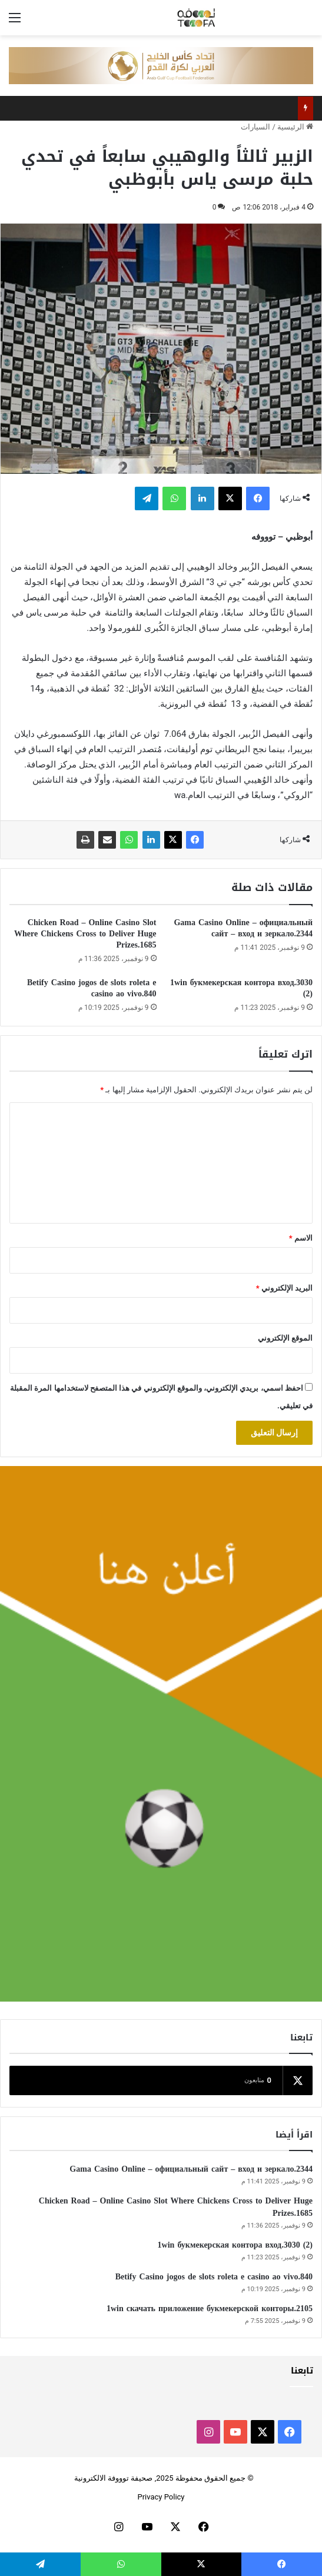  I want to click on الرئيسية, so click(295, 126).